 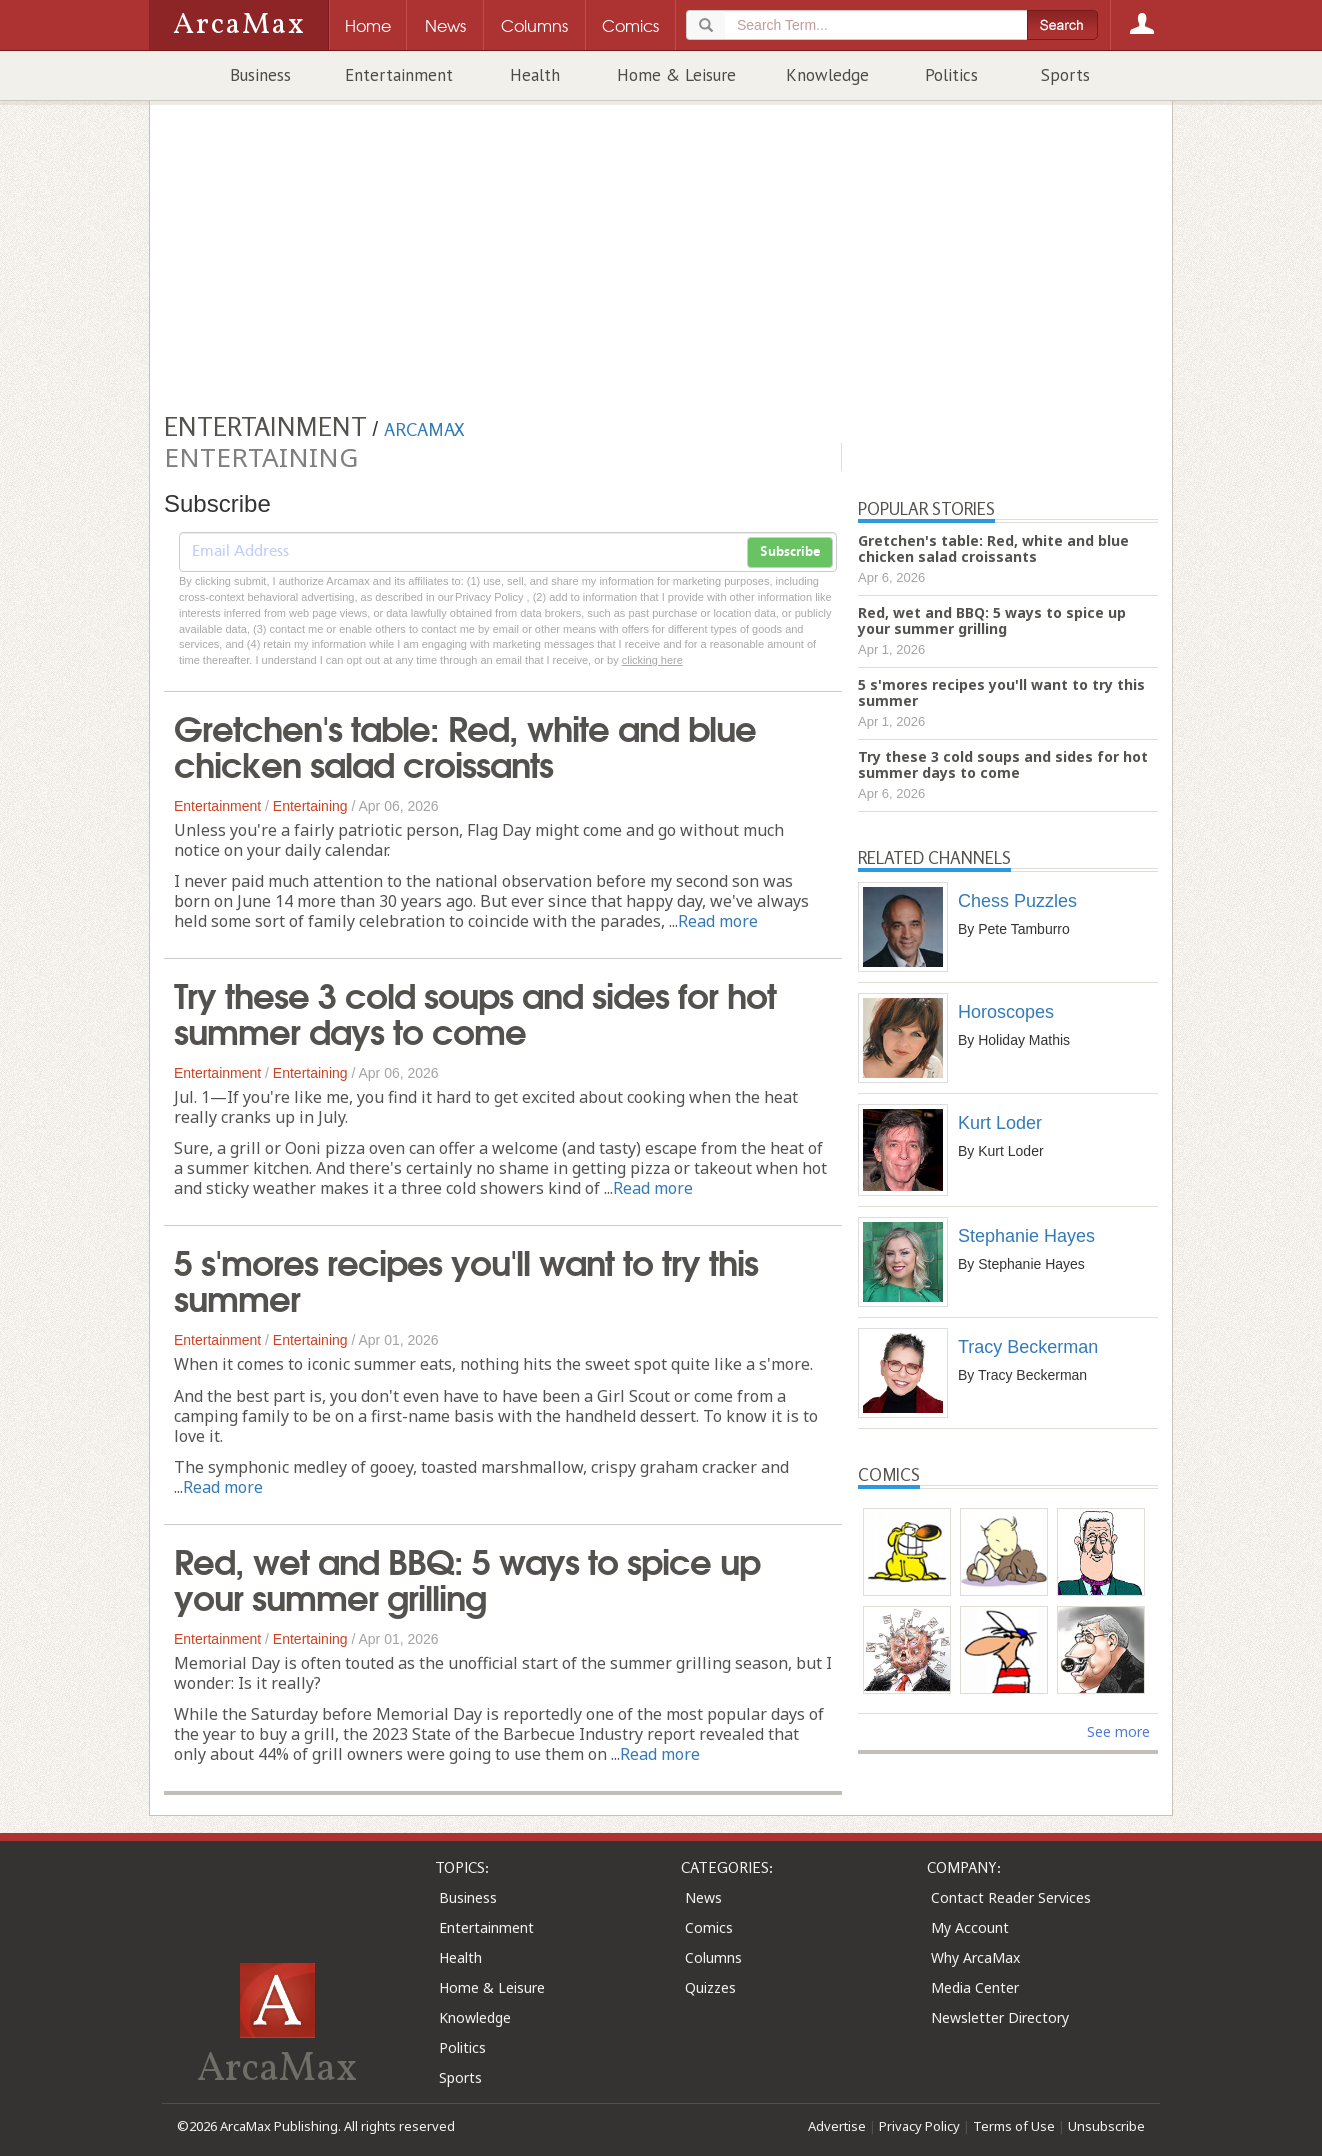 What do you see at coordinates (466, 1278) in the screenshot?
I see `5 s'mores recipes you'll want to try this summer` at bounding box center [466, 1278].